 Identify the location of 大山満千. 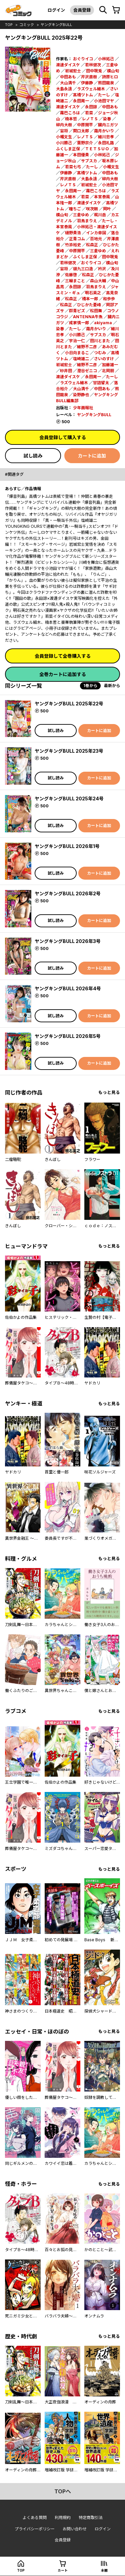
(68, 82).